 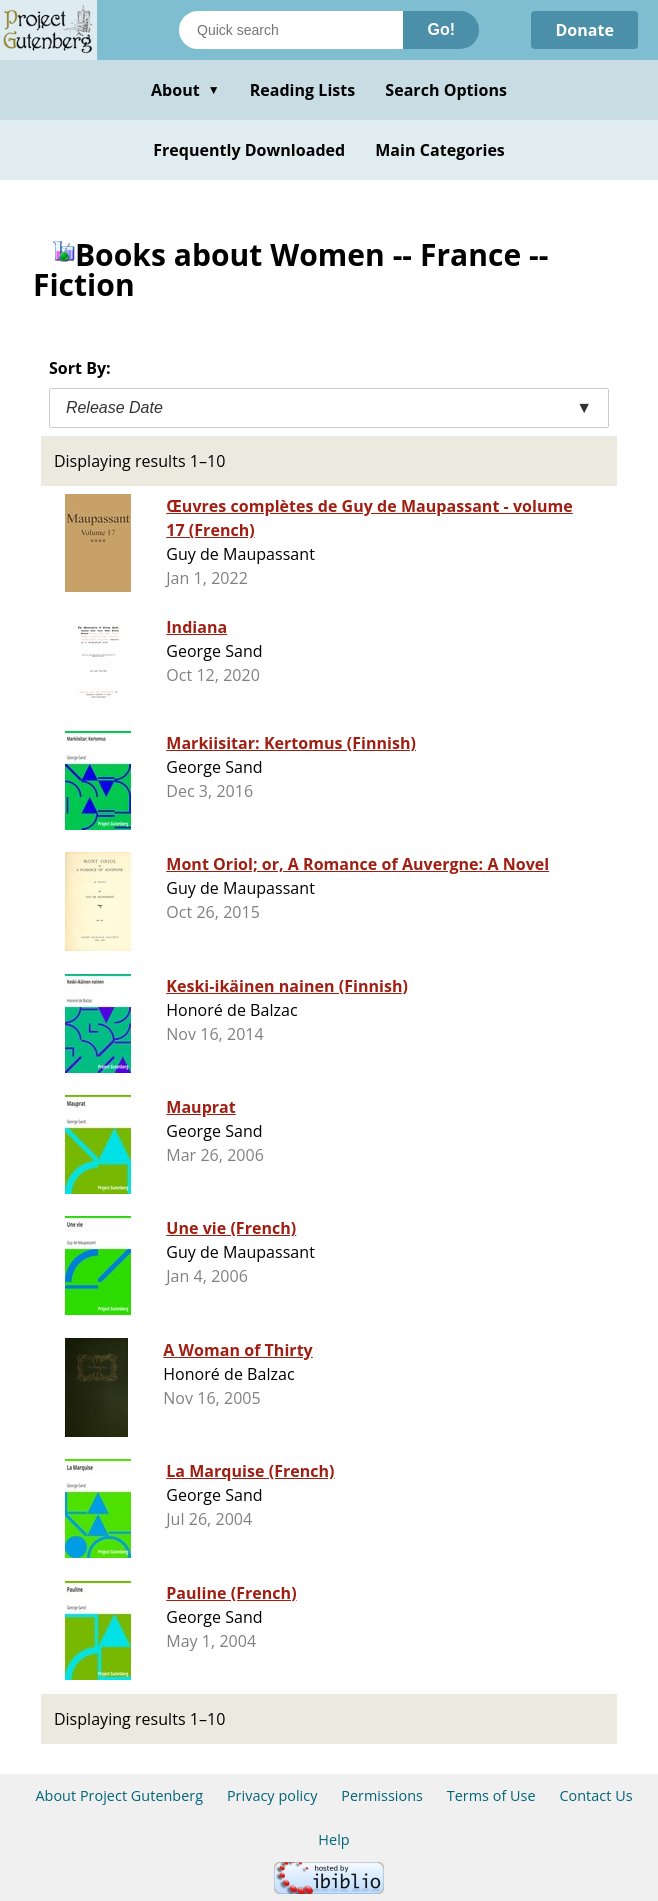 What do you see at coordinates (440, 150) in the screenshot?
I see `Main Categories` at bounding box center [440, 150].